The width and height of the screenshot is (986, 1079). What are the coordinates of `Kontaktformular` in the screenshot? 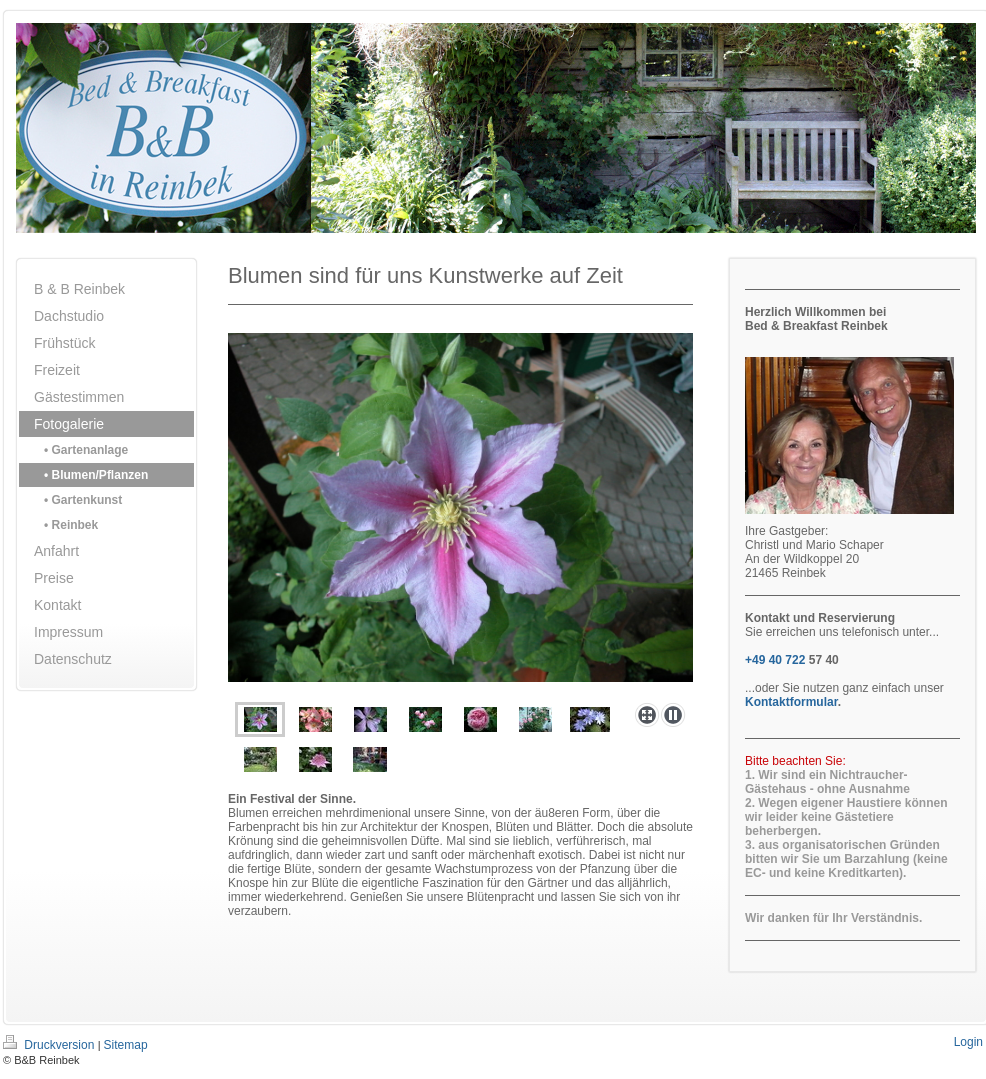 It's located at (791, 702).